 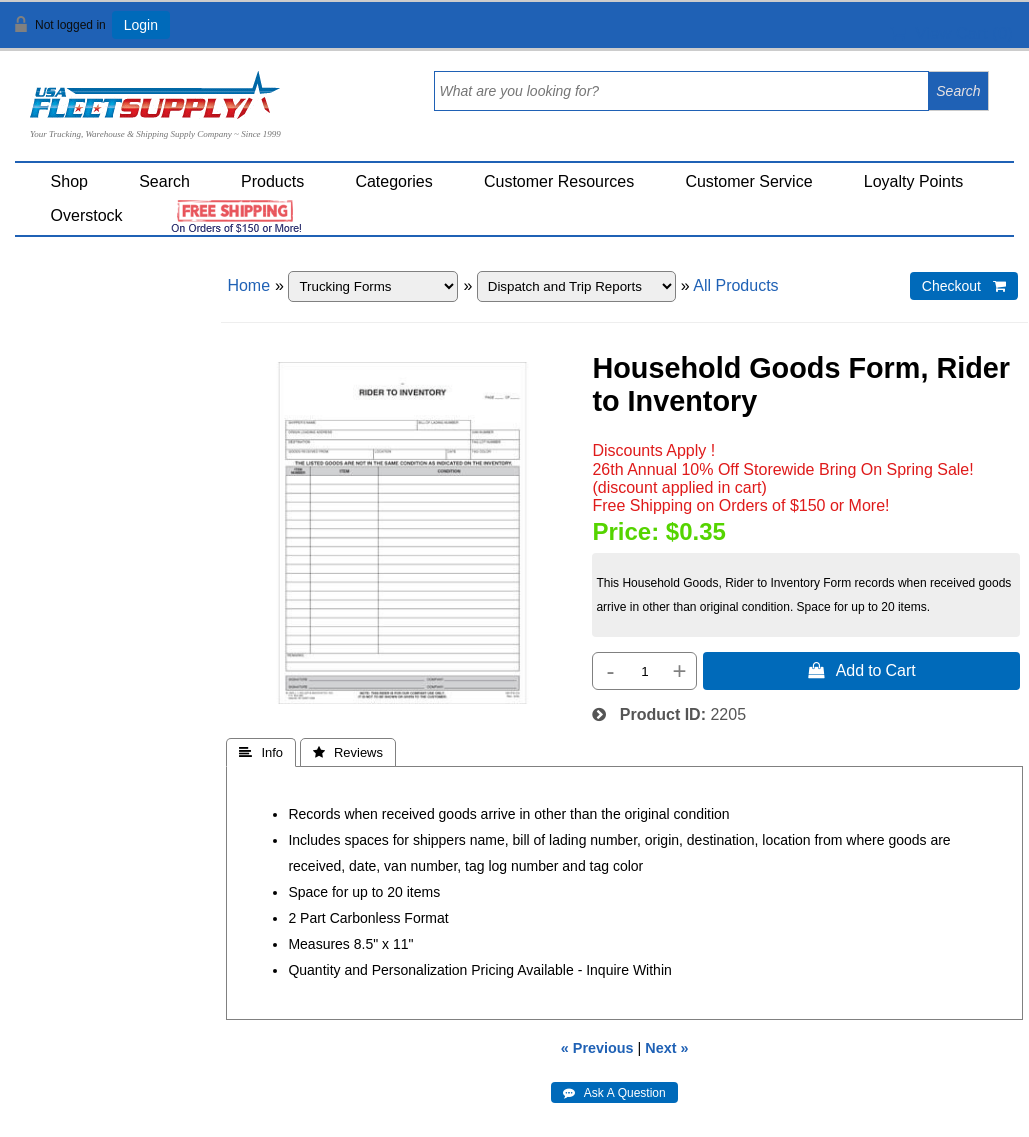 I want to click on  Info, so click(x=261, y=752).